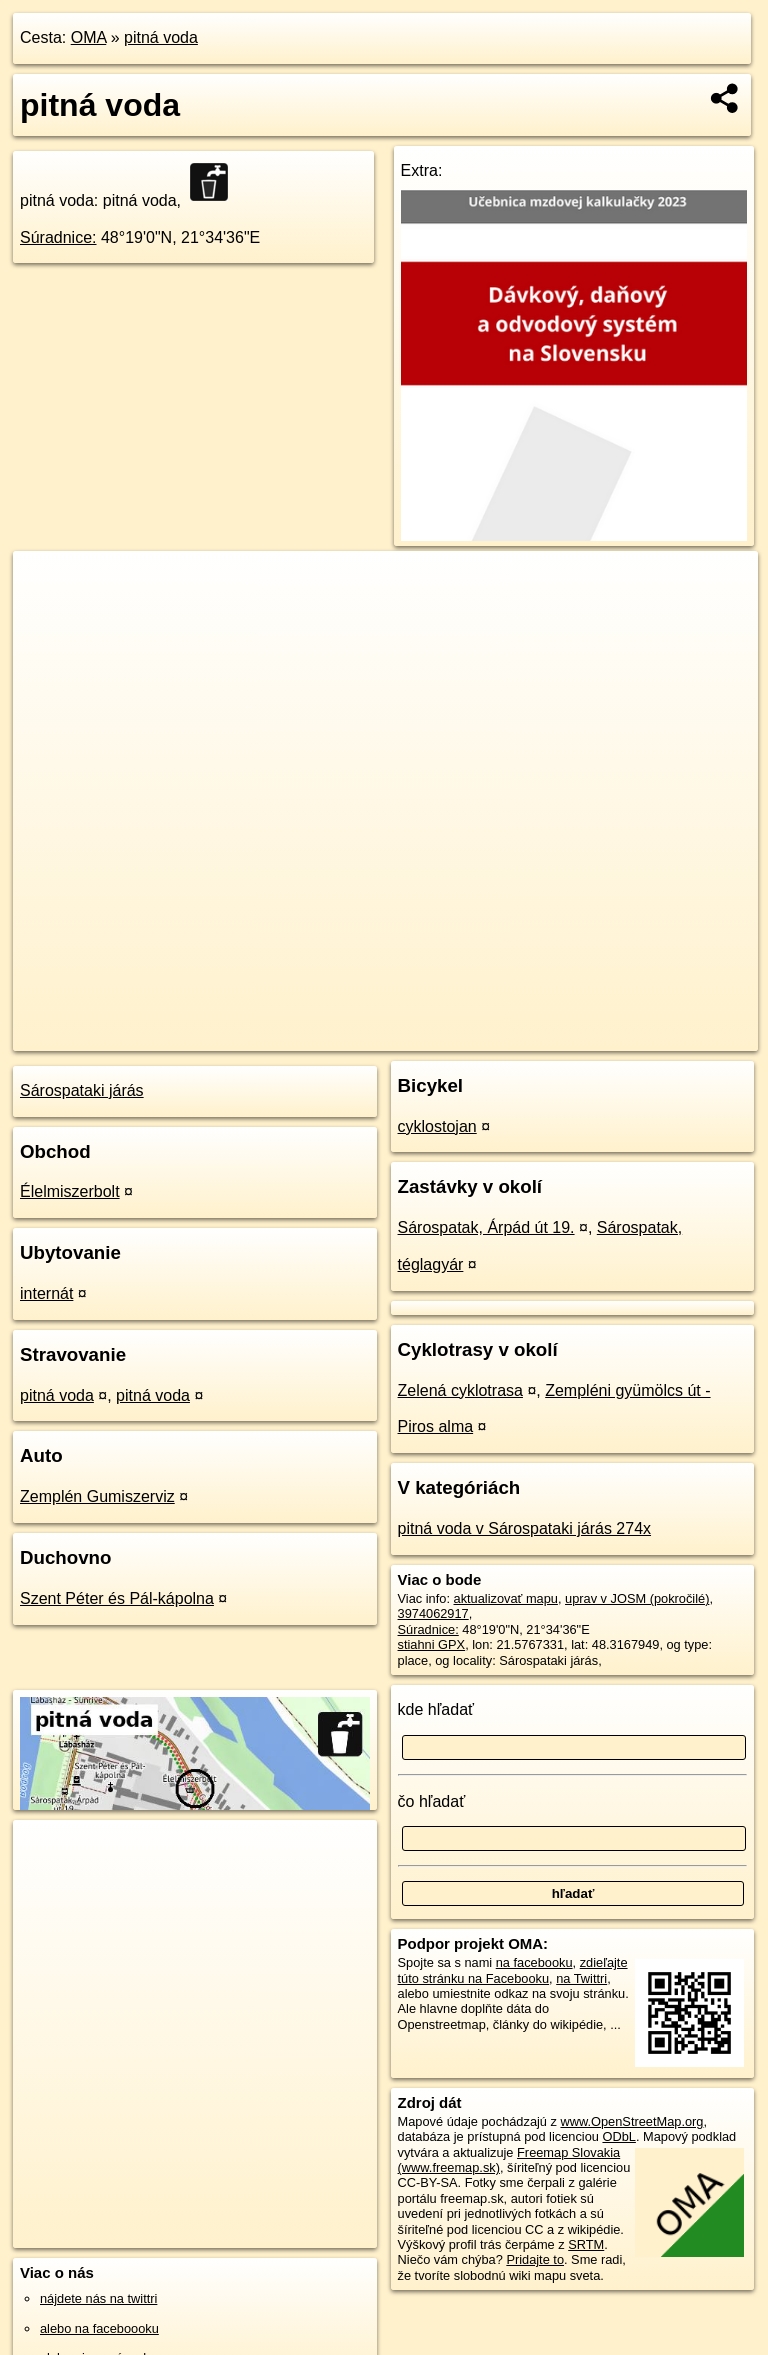 The image size is (768, 2355). Describe the element at coordinates (506, 1598) in the screenshot. I see `aktualizovať mapu` at that location.